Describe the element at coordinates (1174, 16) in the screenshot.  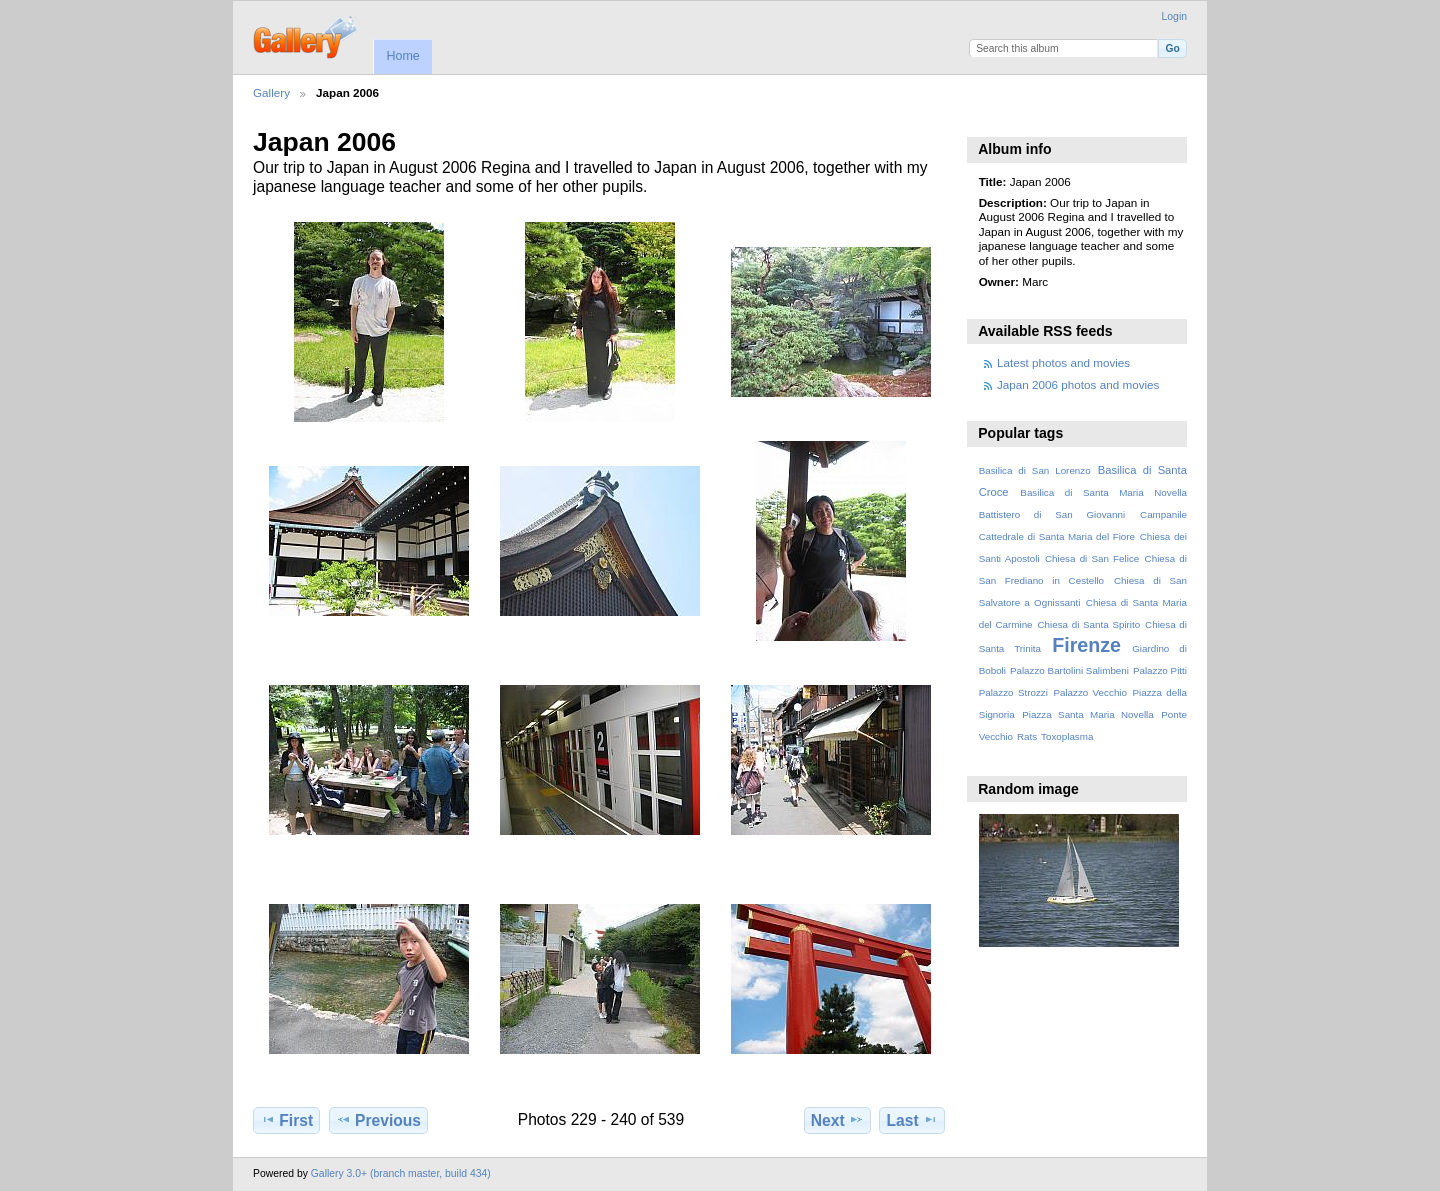
I see `Login` at that location.